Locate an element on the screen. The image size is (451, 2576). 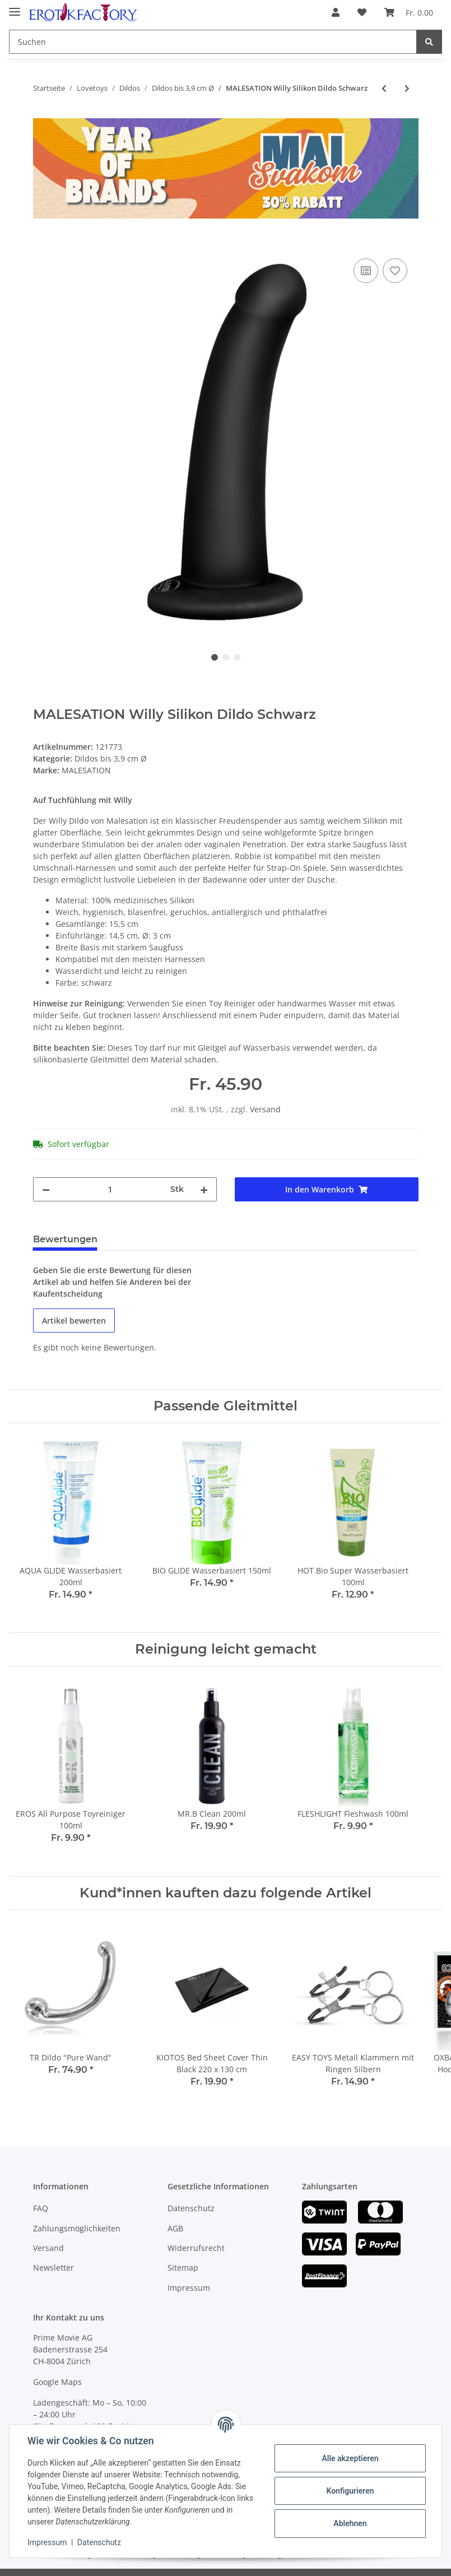
[Suchen] is located at coordinates (213, 42).